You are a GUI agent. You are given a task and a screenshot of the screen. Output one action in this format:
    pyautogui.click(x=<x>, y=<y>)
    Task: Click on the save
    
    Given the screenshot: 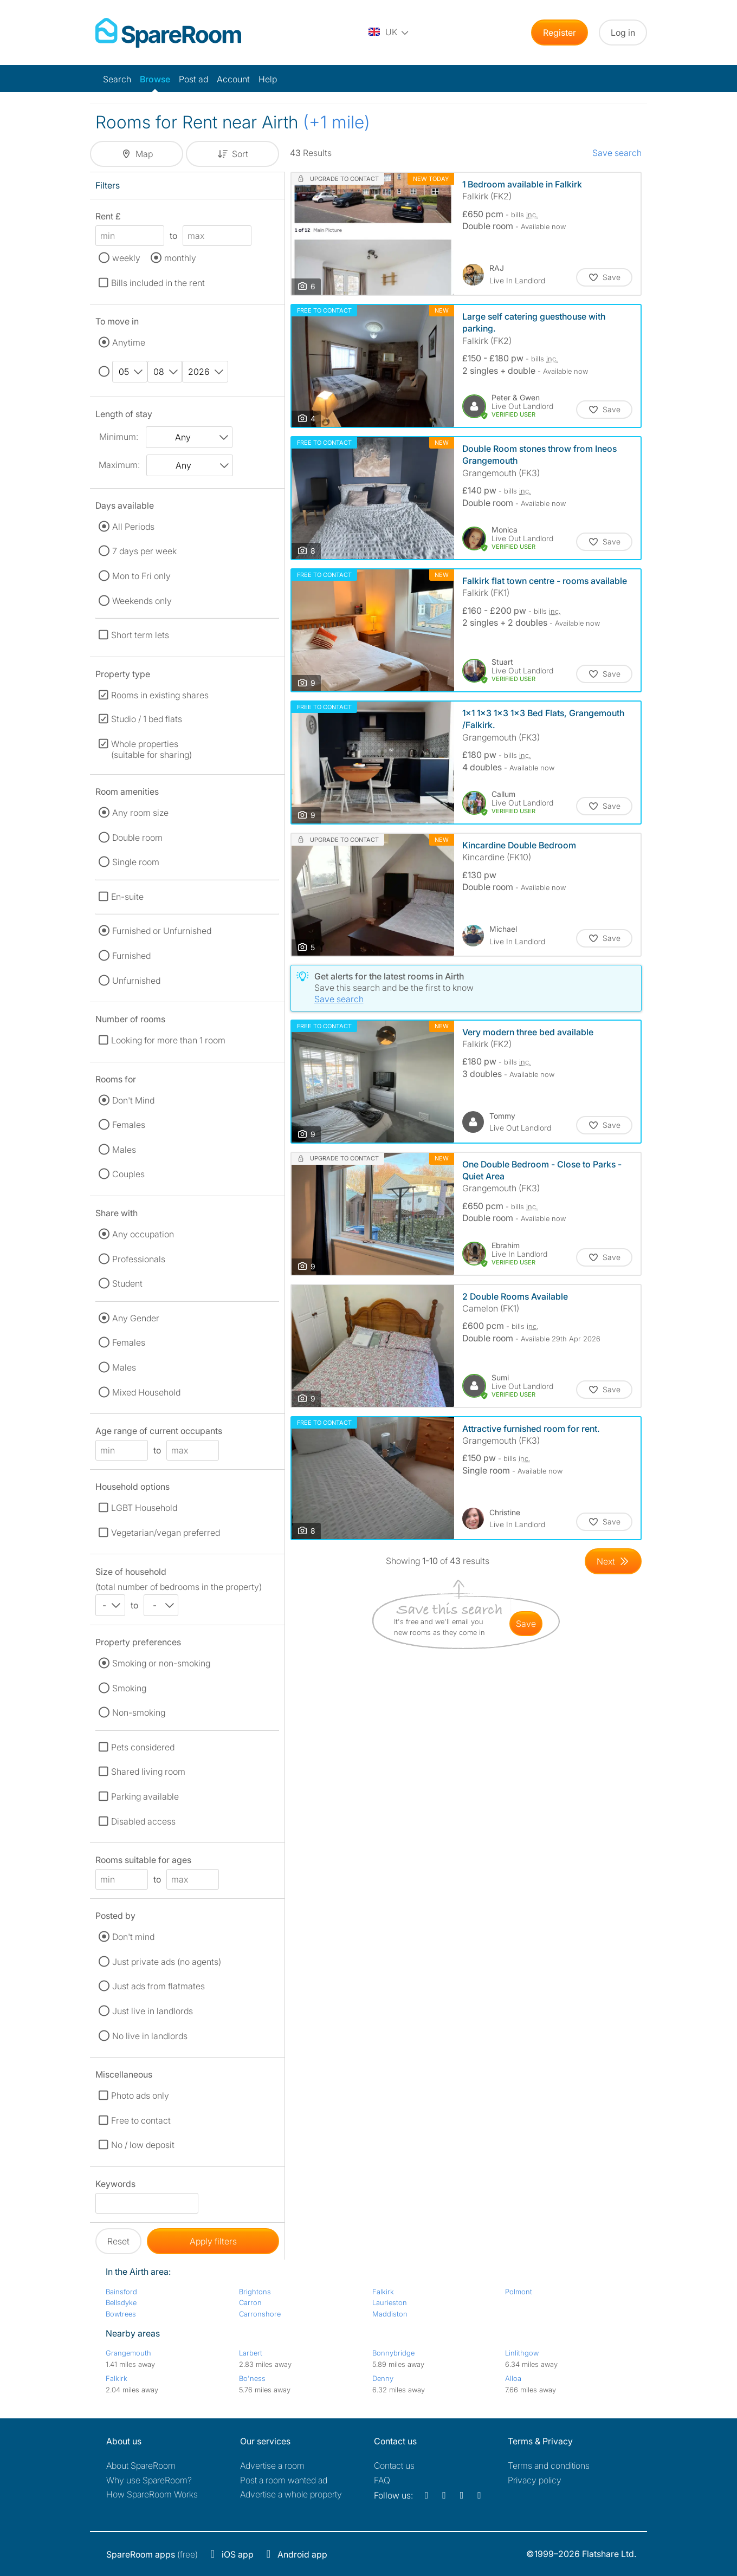 What is the action you would take?
    pyautogui.click(x=526, y=1623)
    